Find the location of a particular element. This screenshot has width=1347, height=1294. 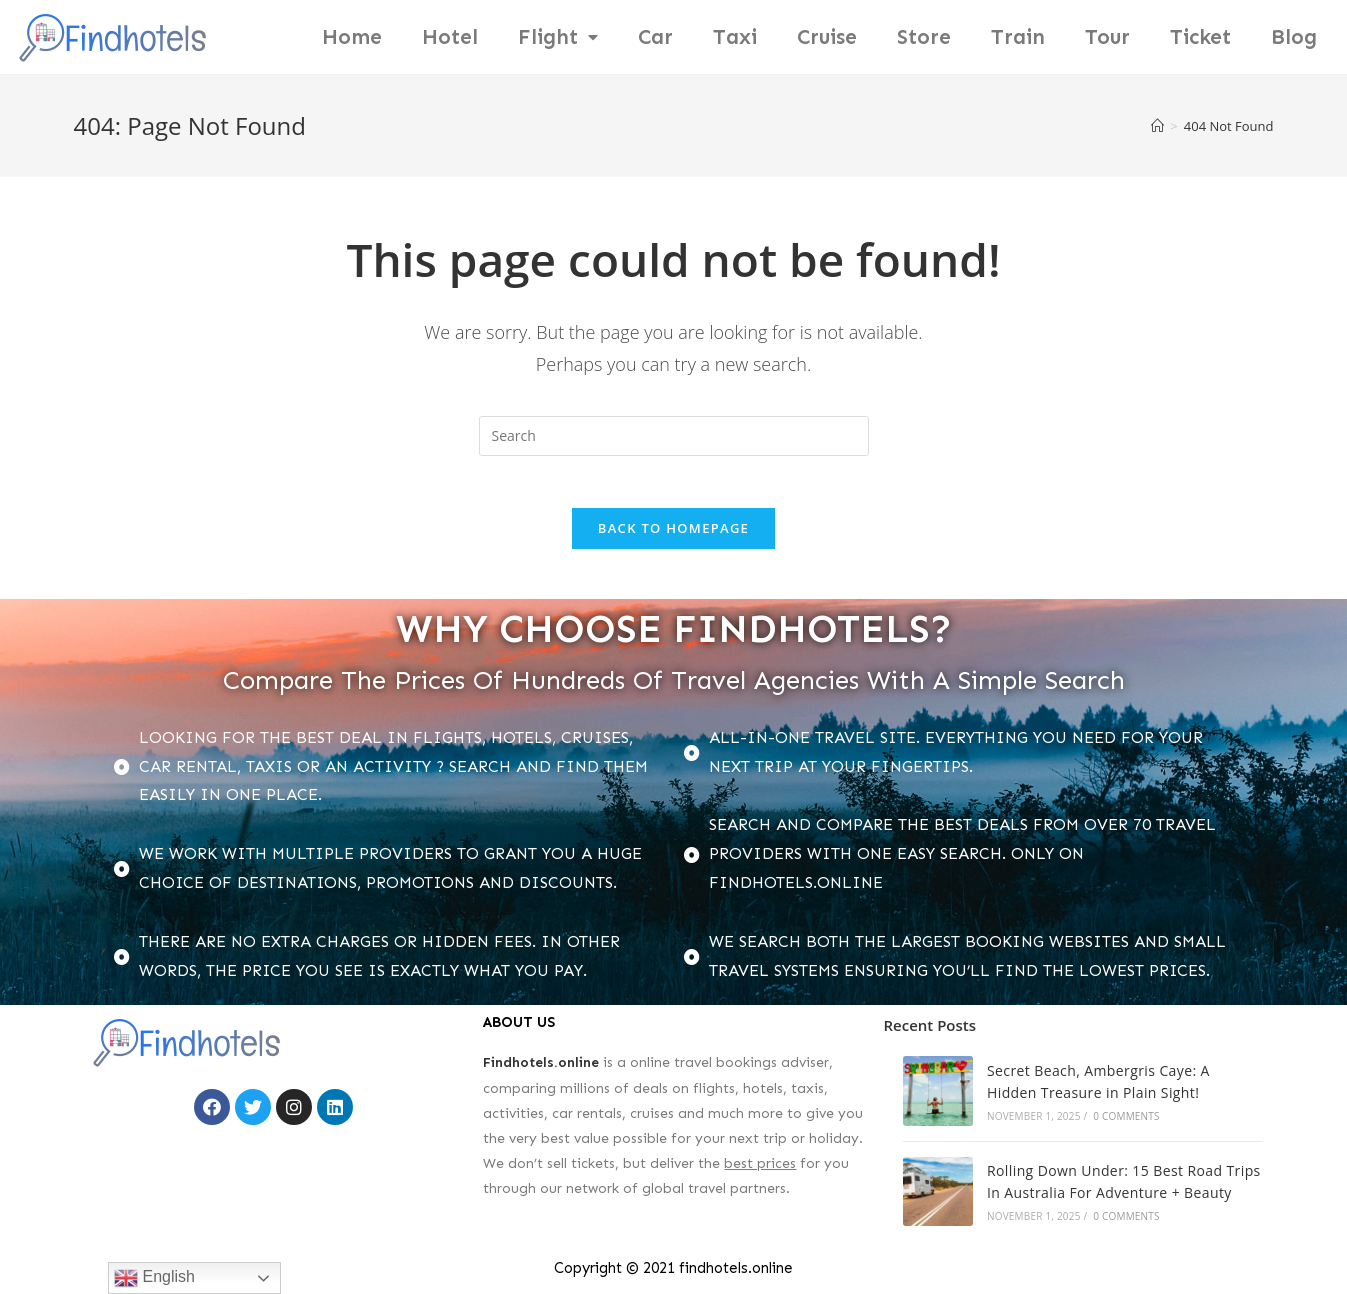

Car is located at coordinates (655, 37).